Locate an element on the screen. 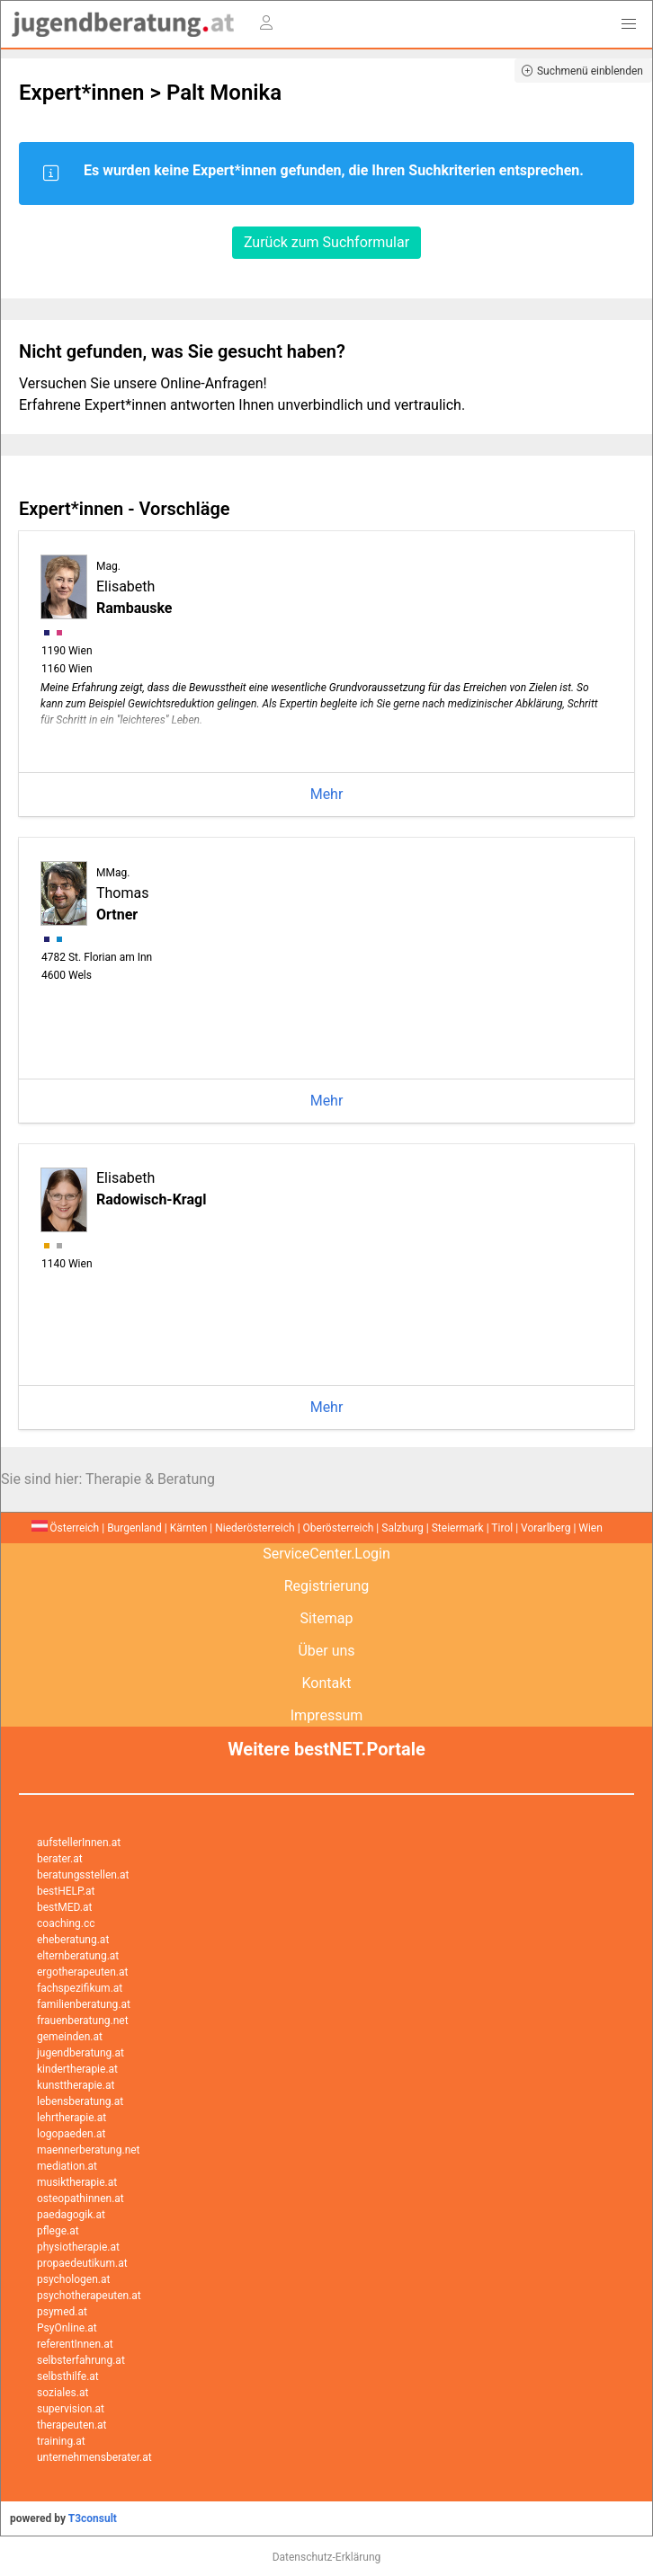 This screenshot has height=2576, width=653. Kärnten is located at coordinates (189, 1528).